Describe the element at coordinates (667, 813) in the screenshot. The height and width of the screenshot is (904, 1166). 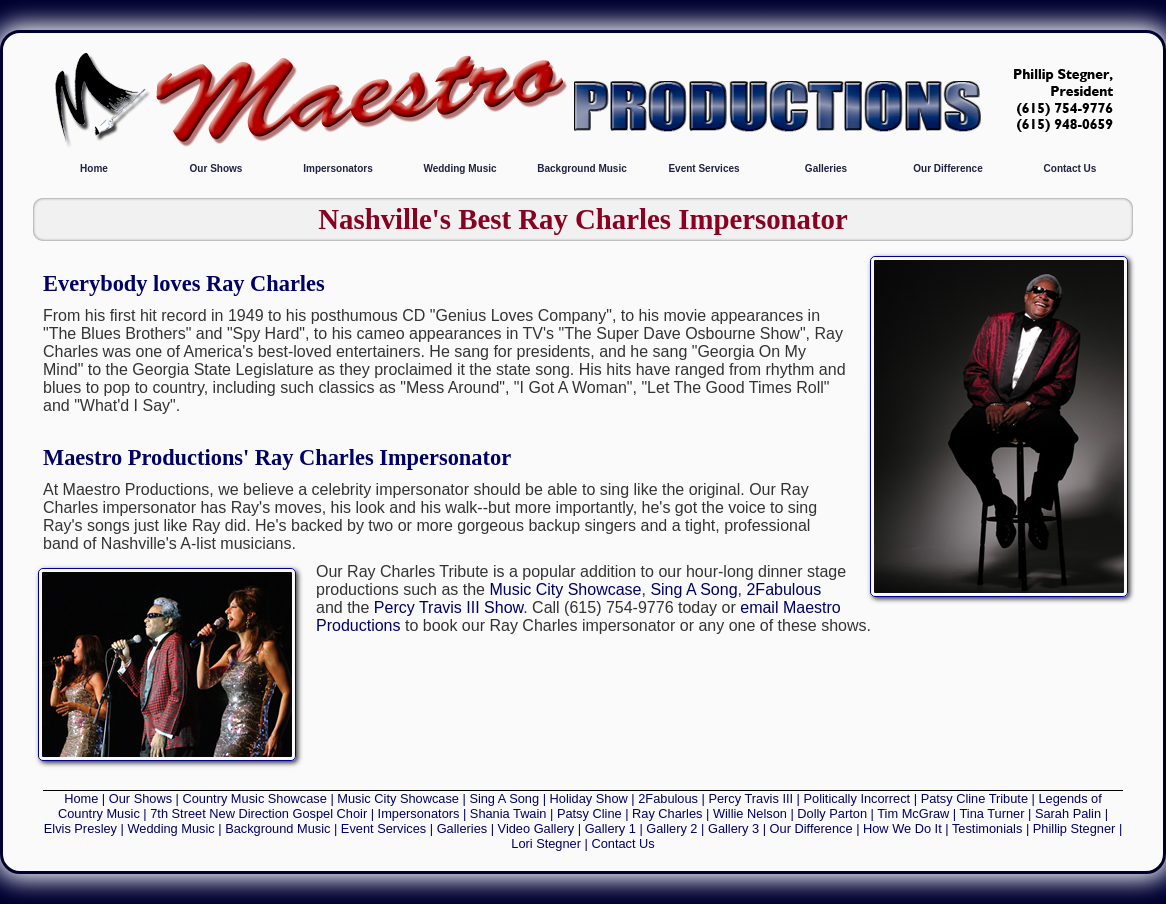
I see `Ray Charles` at that location.